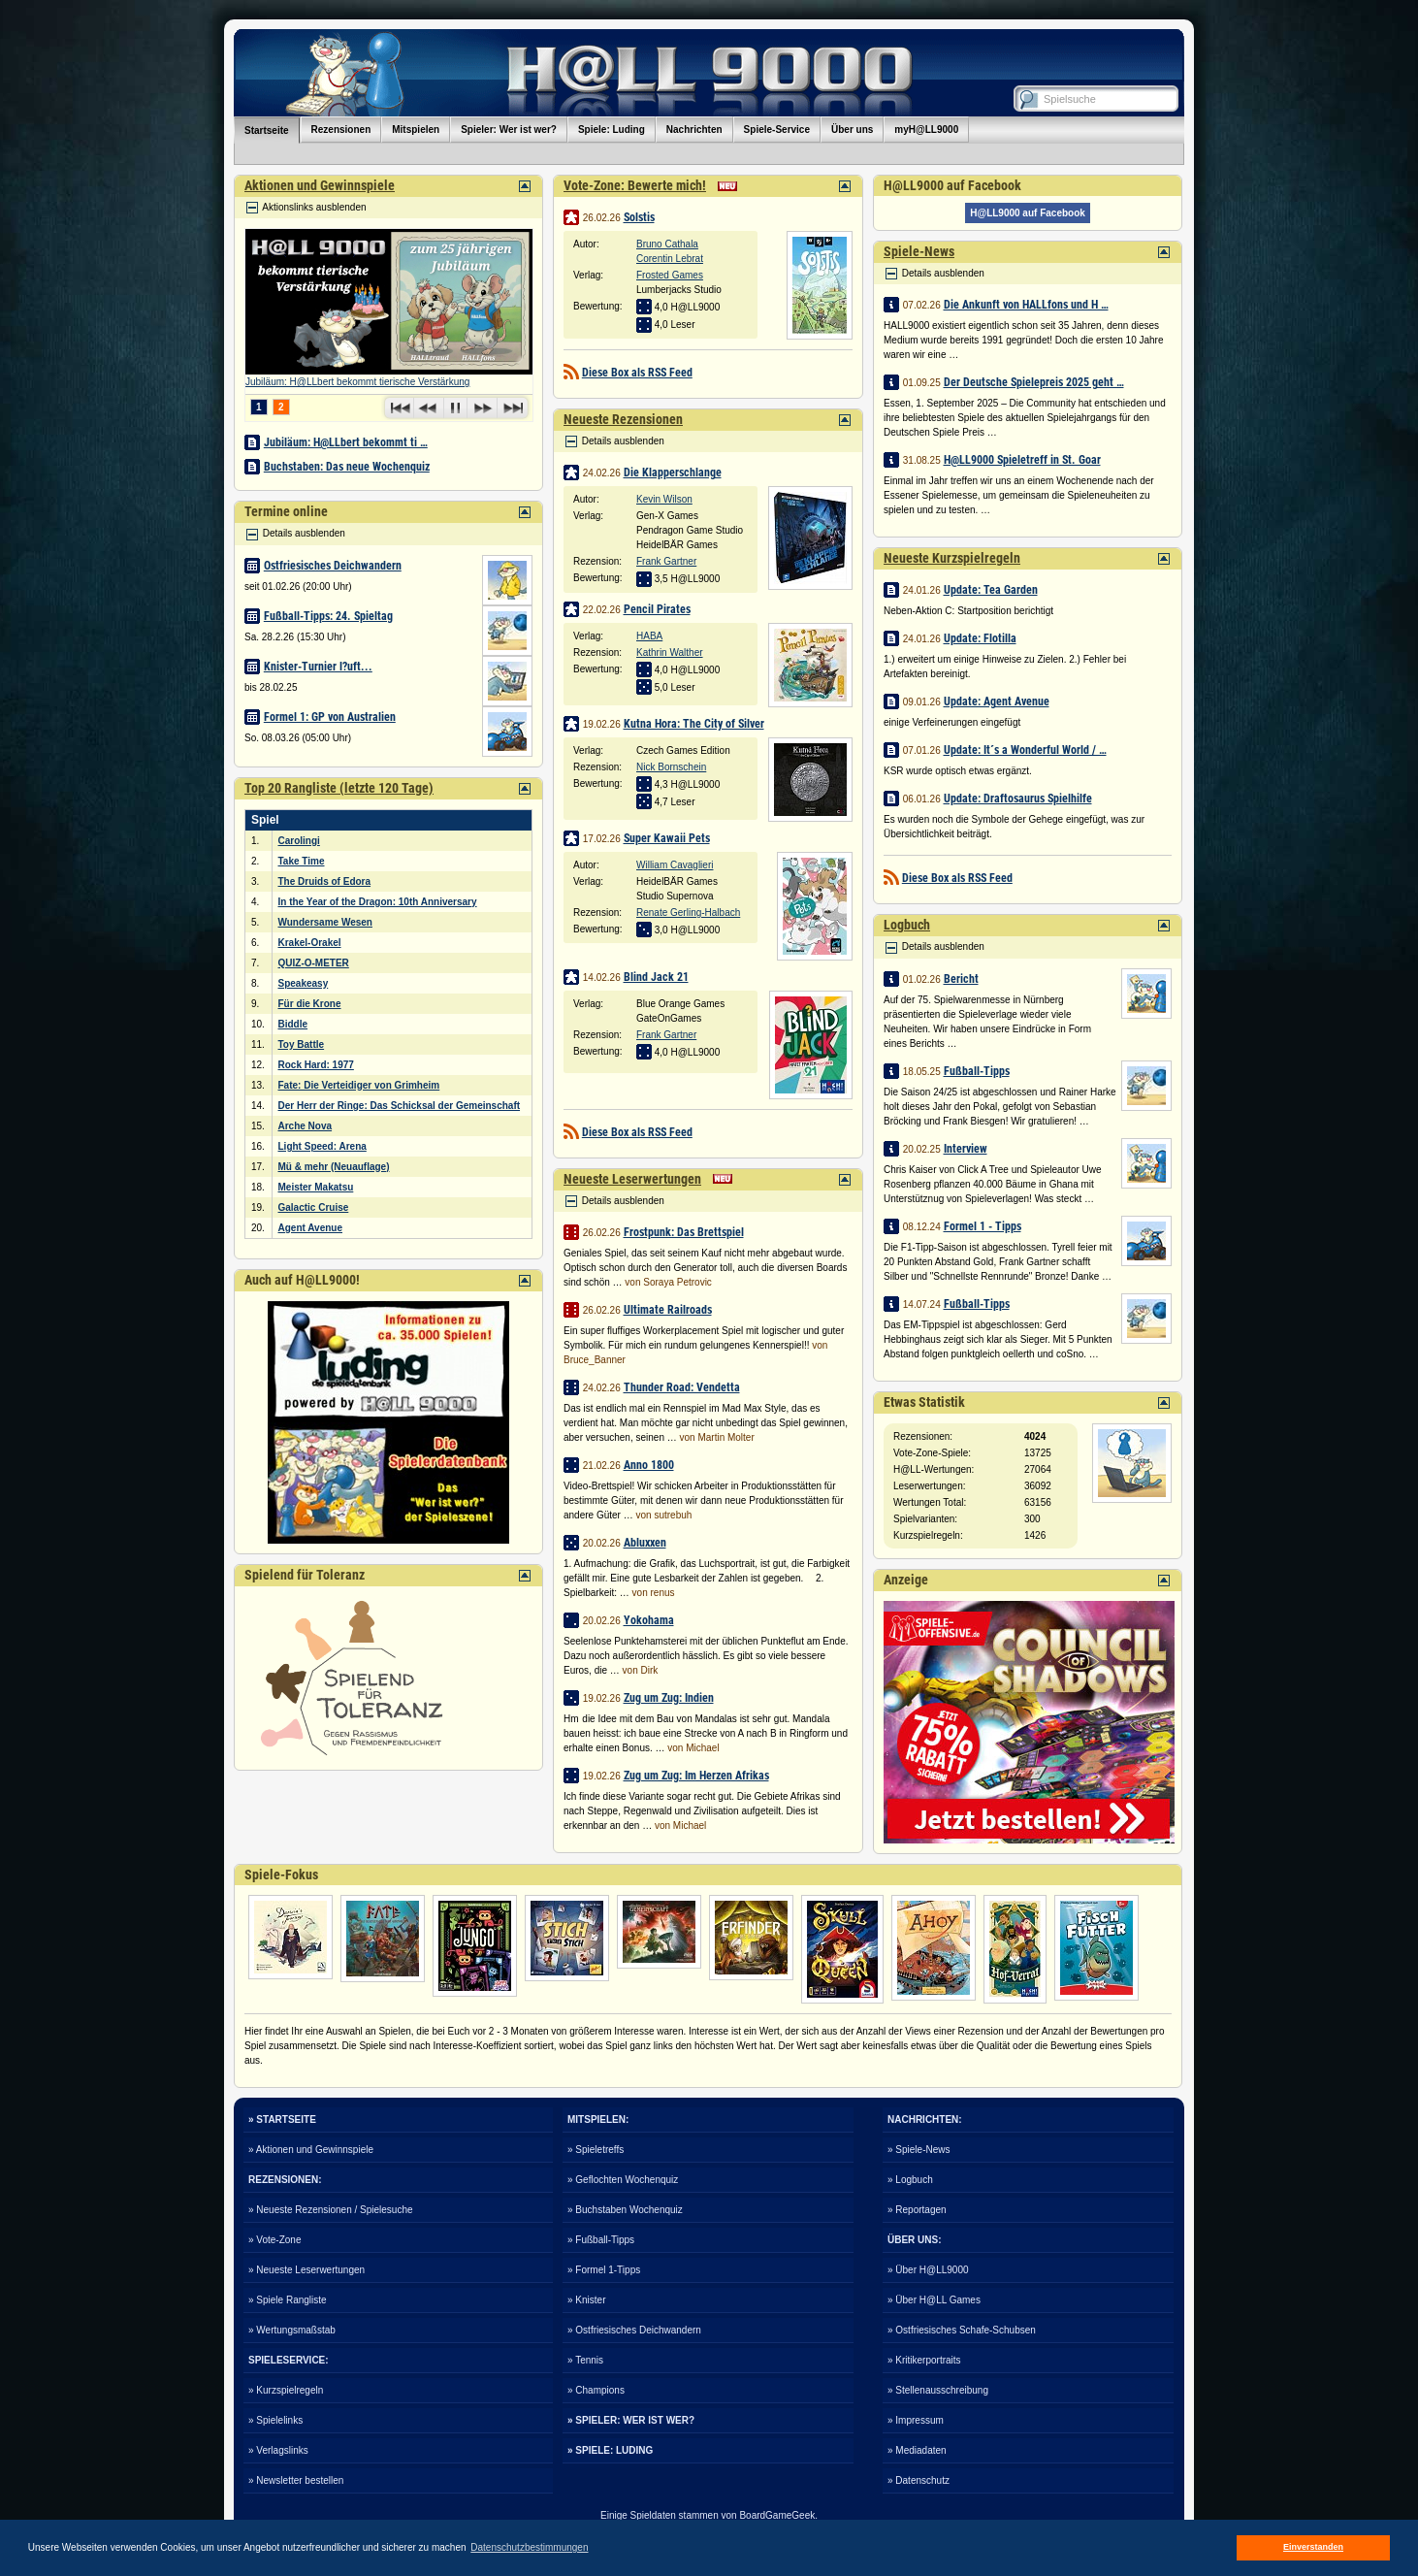 This screenshot has height=2576, width=1418. Describe the element at coordinates (596, 2390) in the screenshot. I see `» Champions` at that location.